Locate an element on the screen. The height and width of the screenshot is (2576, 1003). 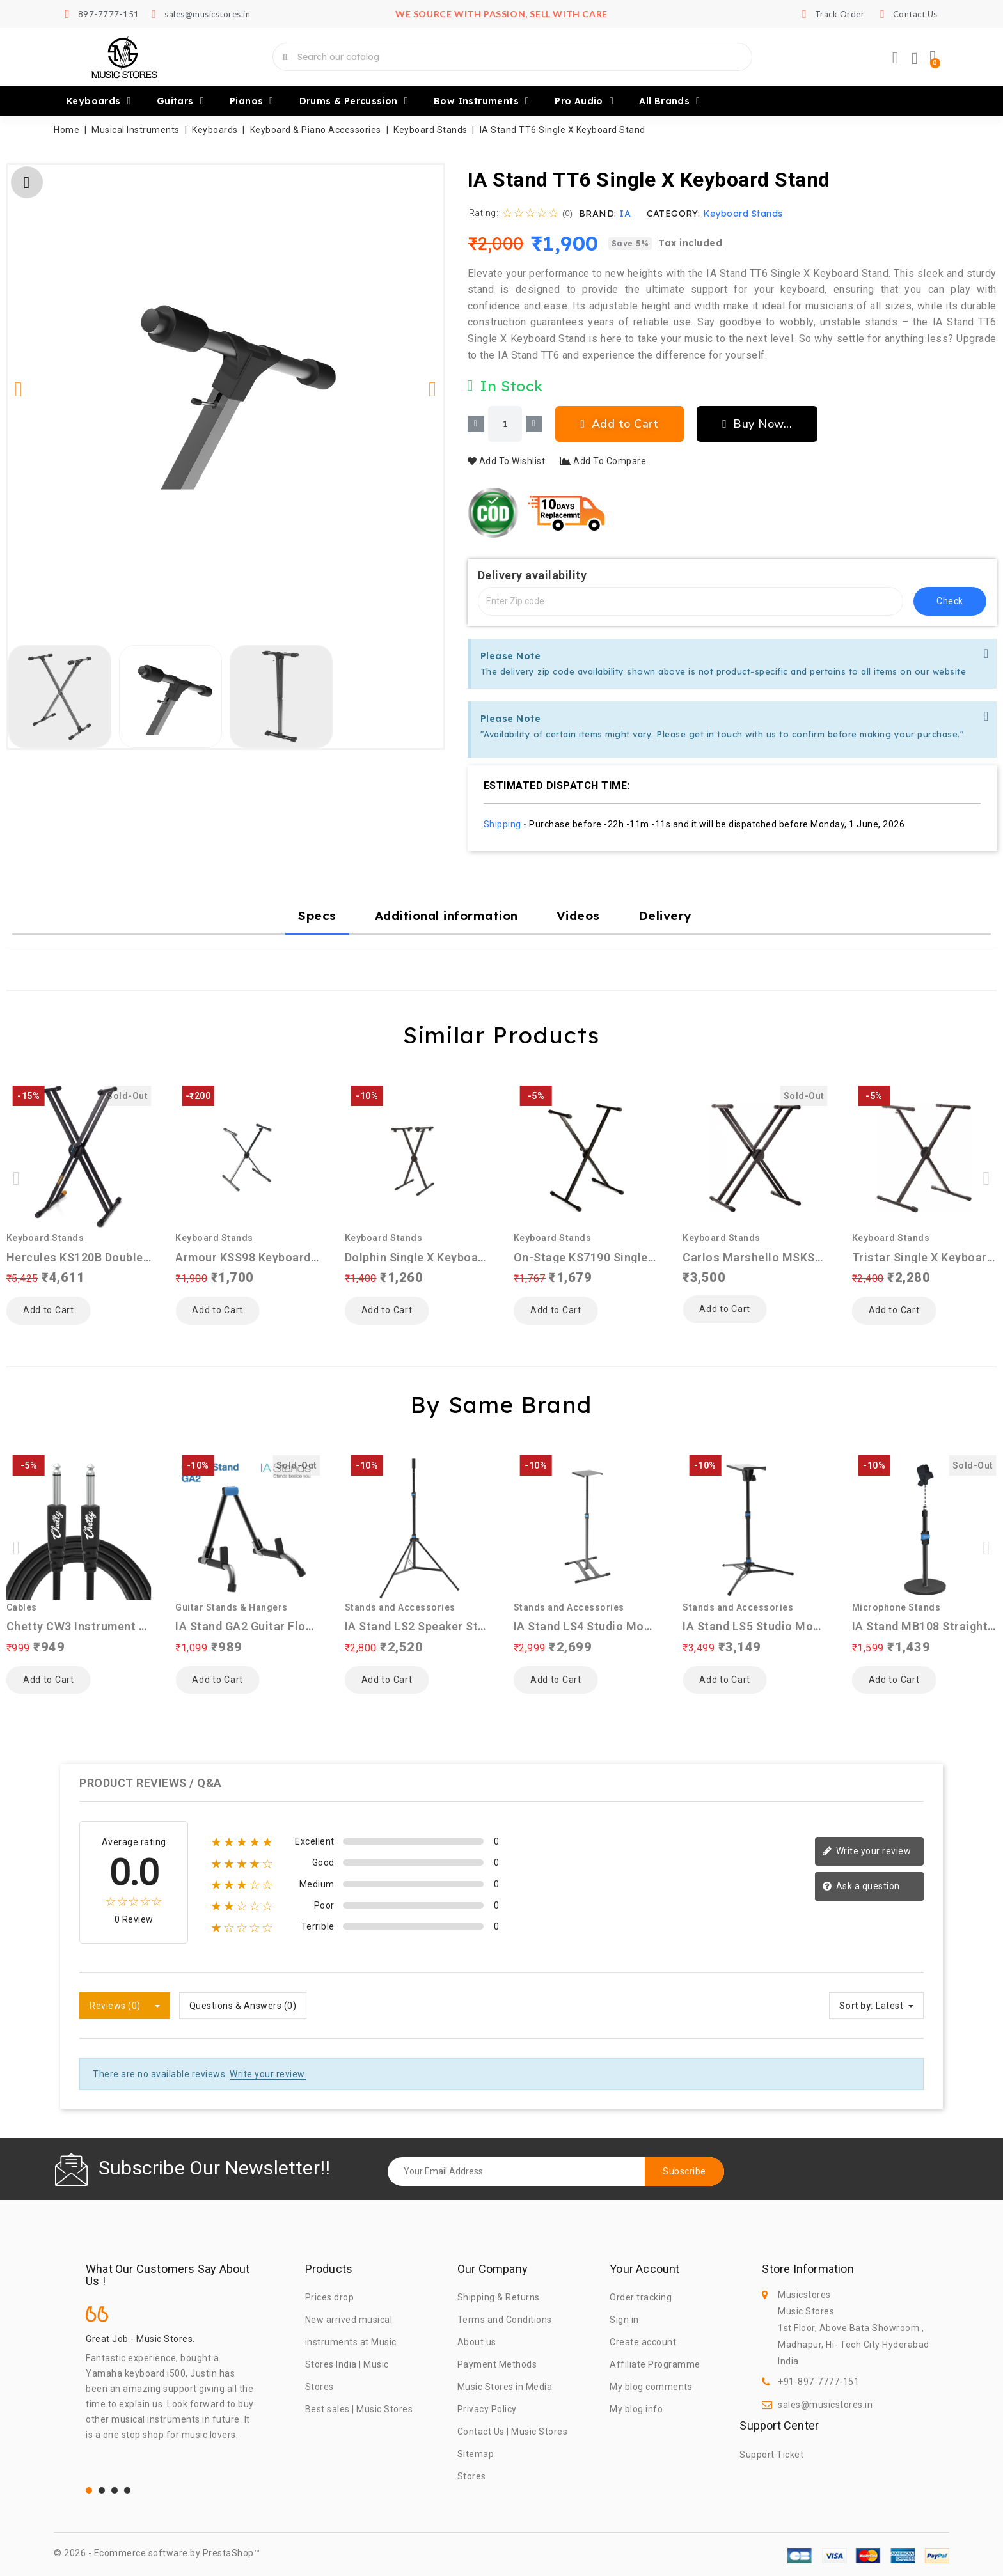
Keyboards is located at coordinates (99, 101).